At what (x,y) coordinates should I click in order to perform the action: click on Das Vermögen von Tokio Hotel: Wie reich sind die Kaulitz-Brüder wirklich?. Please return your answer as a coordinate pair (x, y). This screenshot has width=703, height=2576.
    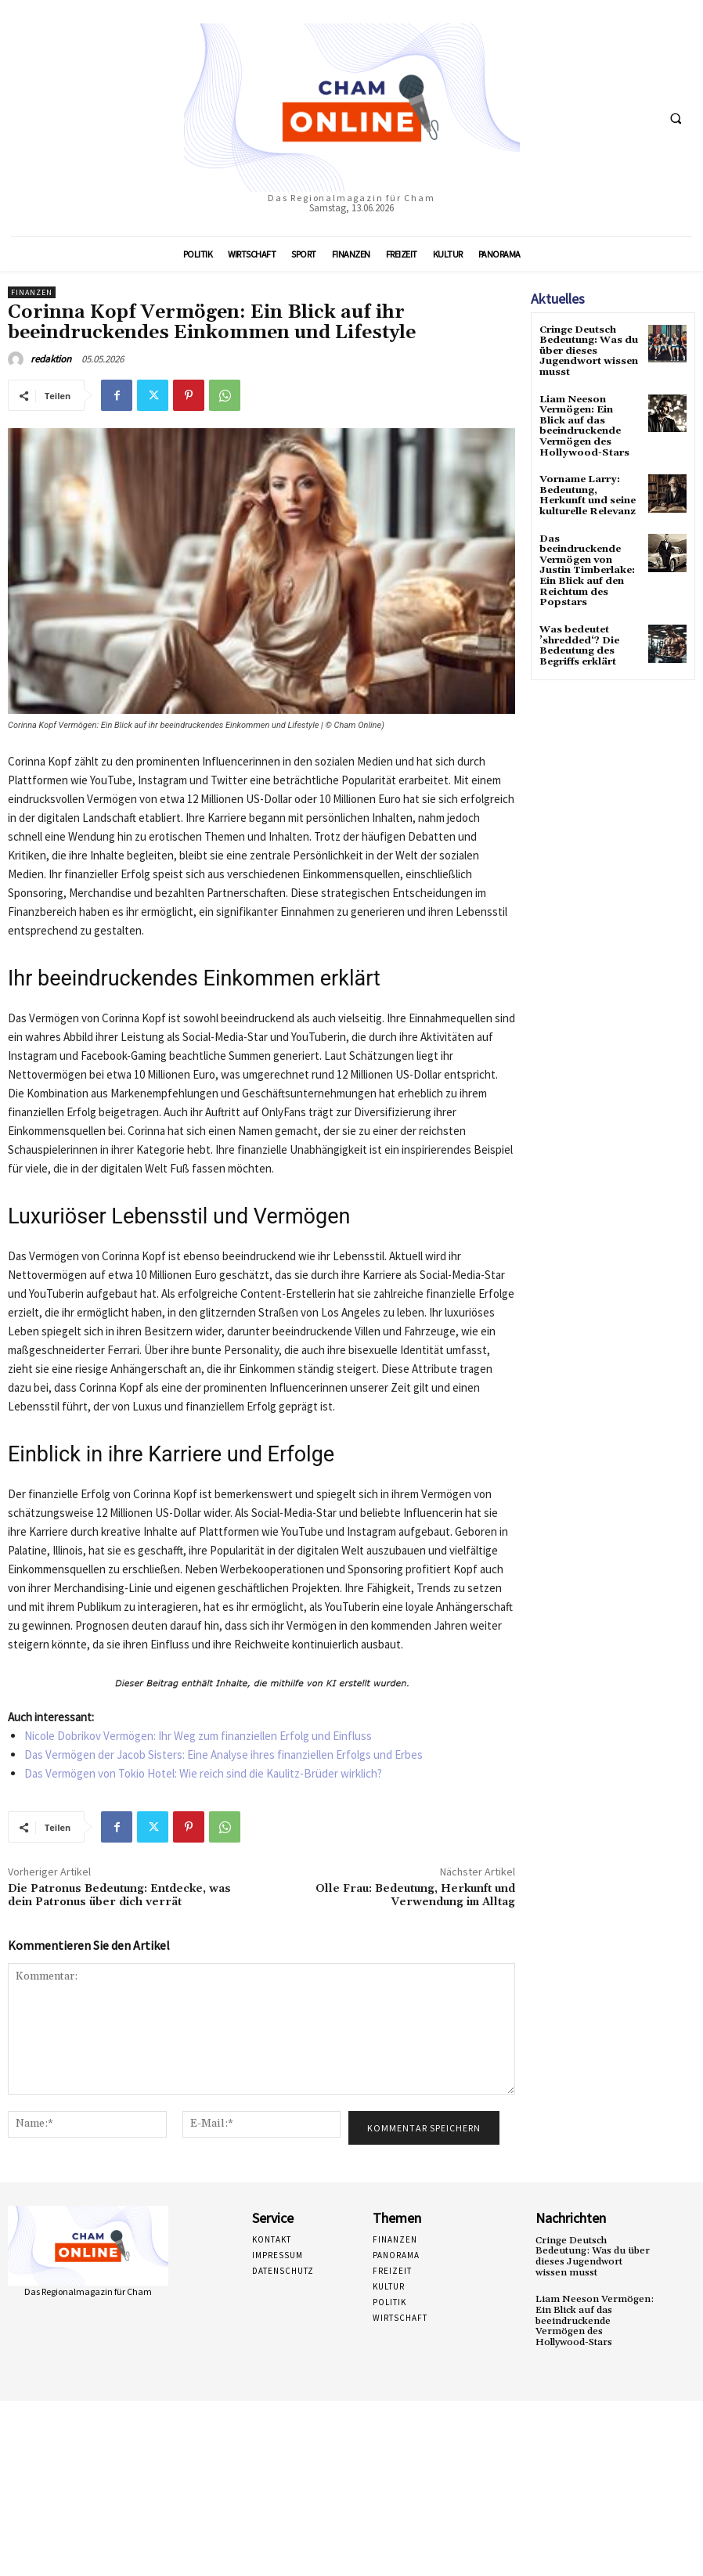
    Looking at the image, I should click on (203, 1773).